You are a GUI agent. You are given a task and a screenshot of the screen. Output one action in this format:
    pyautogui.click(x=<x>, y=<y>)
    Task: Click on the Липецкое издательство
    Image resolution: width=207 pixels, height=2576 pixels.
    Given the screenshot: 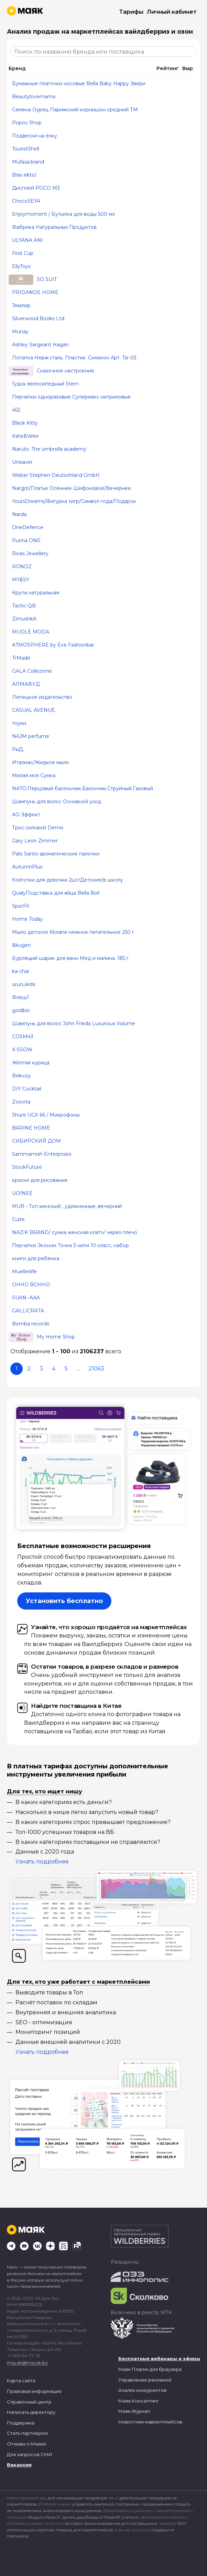 What is the action you would take?
    pyautogui.click(x=42, y=697)
    